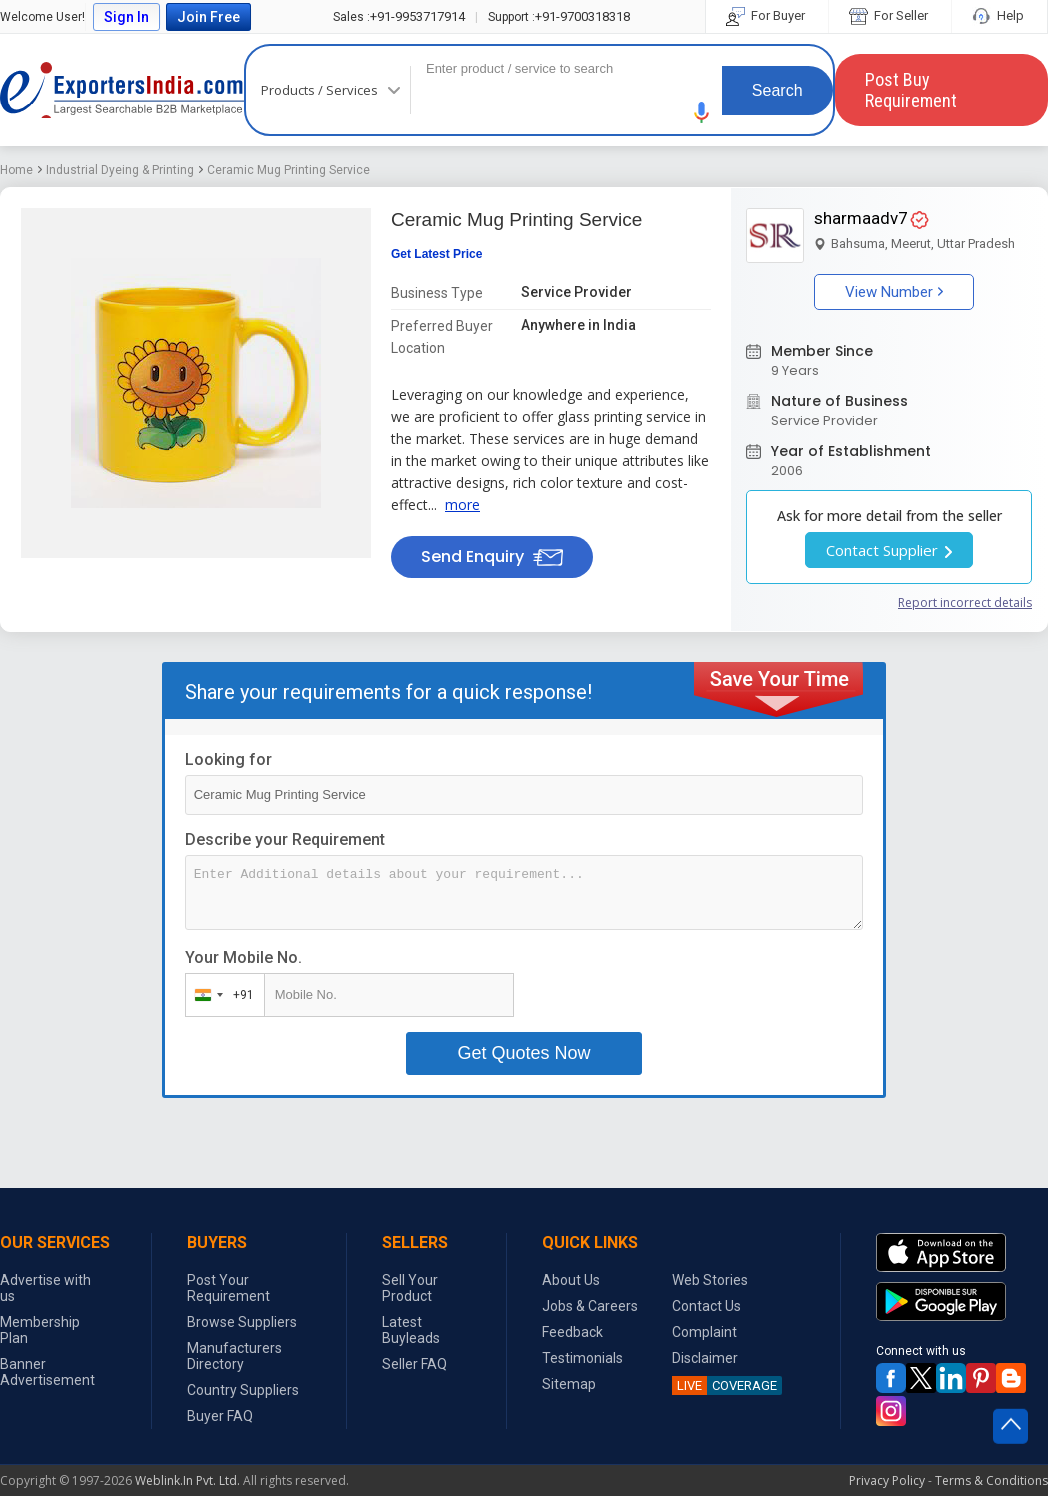  I want to click on Weblink.In Pvt. Ltd., so click(187, 1480).